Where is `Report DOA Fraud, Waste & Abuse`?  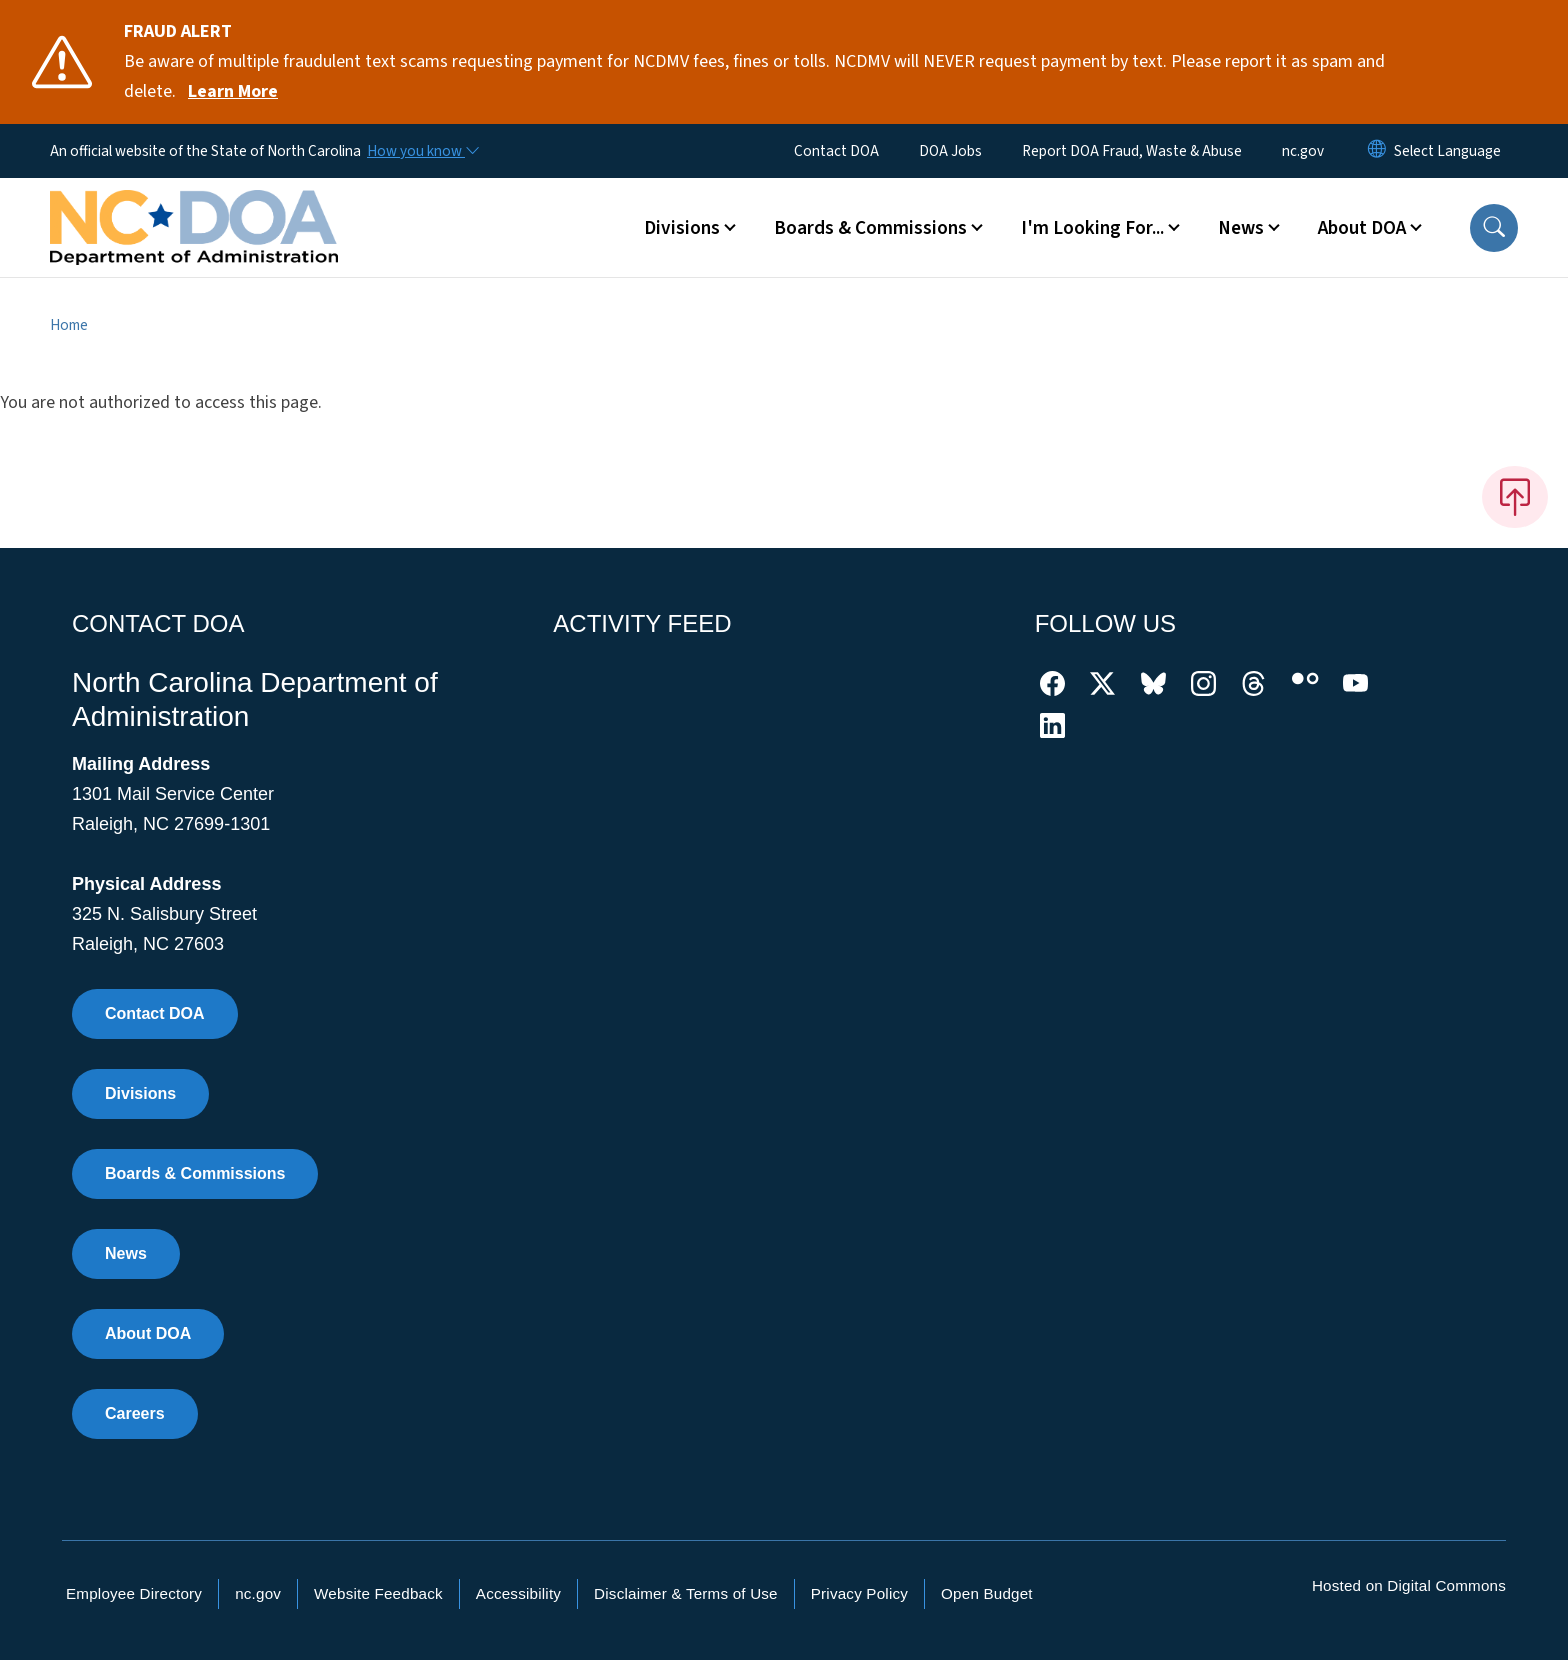 Report DOA Fraud, Waste & Abuse is located at coordinates (1132, 151).